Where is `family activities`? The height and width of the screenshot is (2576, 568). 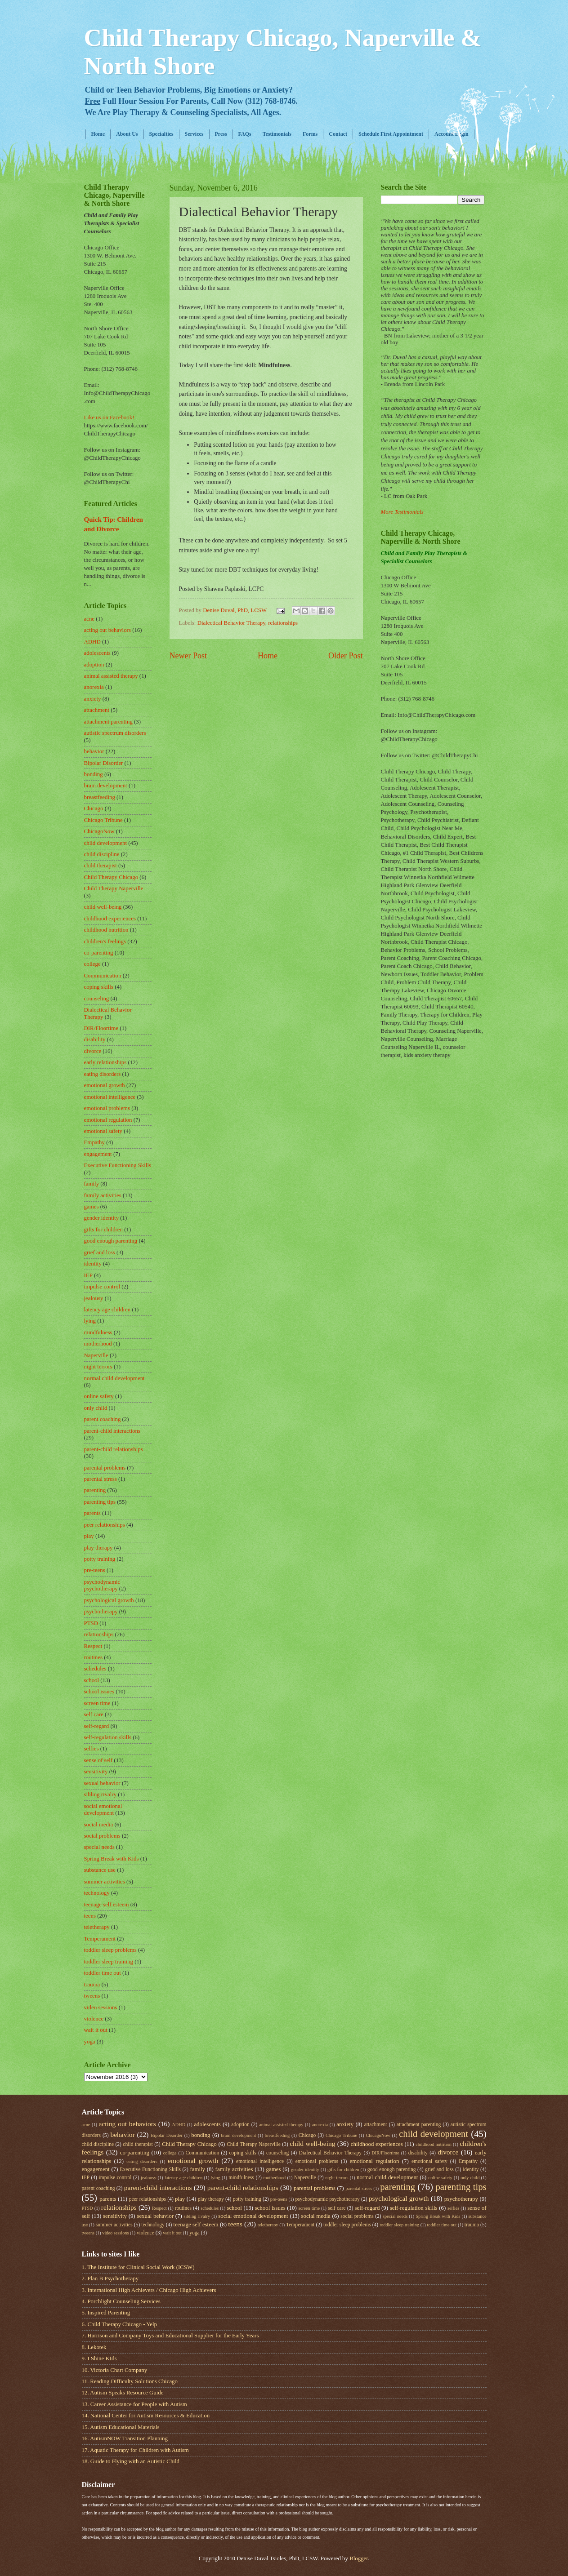 family activities is located at coordinates (102, 1195).